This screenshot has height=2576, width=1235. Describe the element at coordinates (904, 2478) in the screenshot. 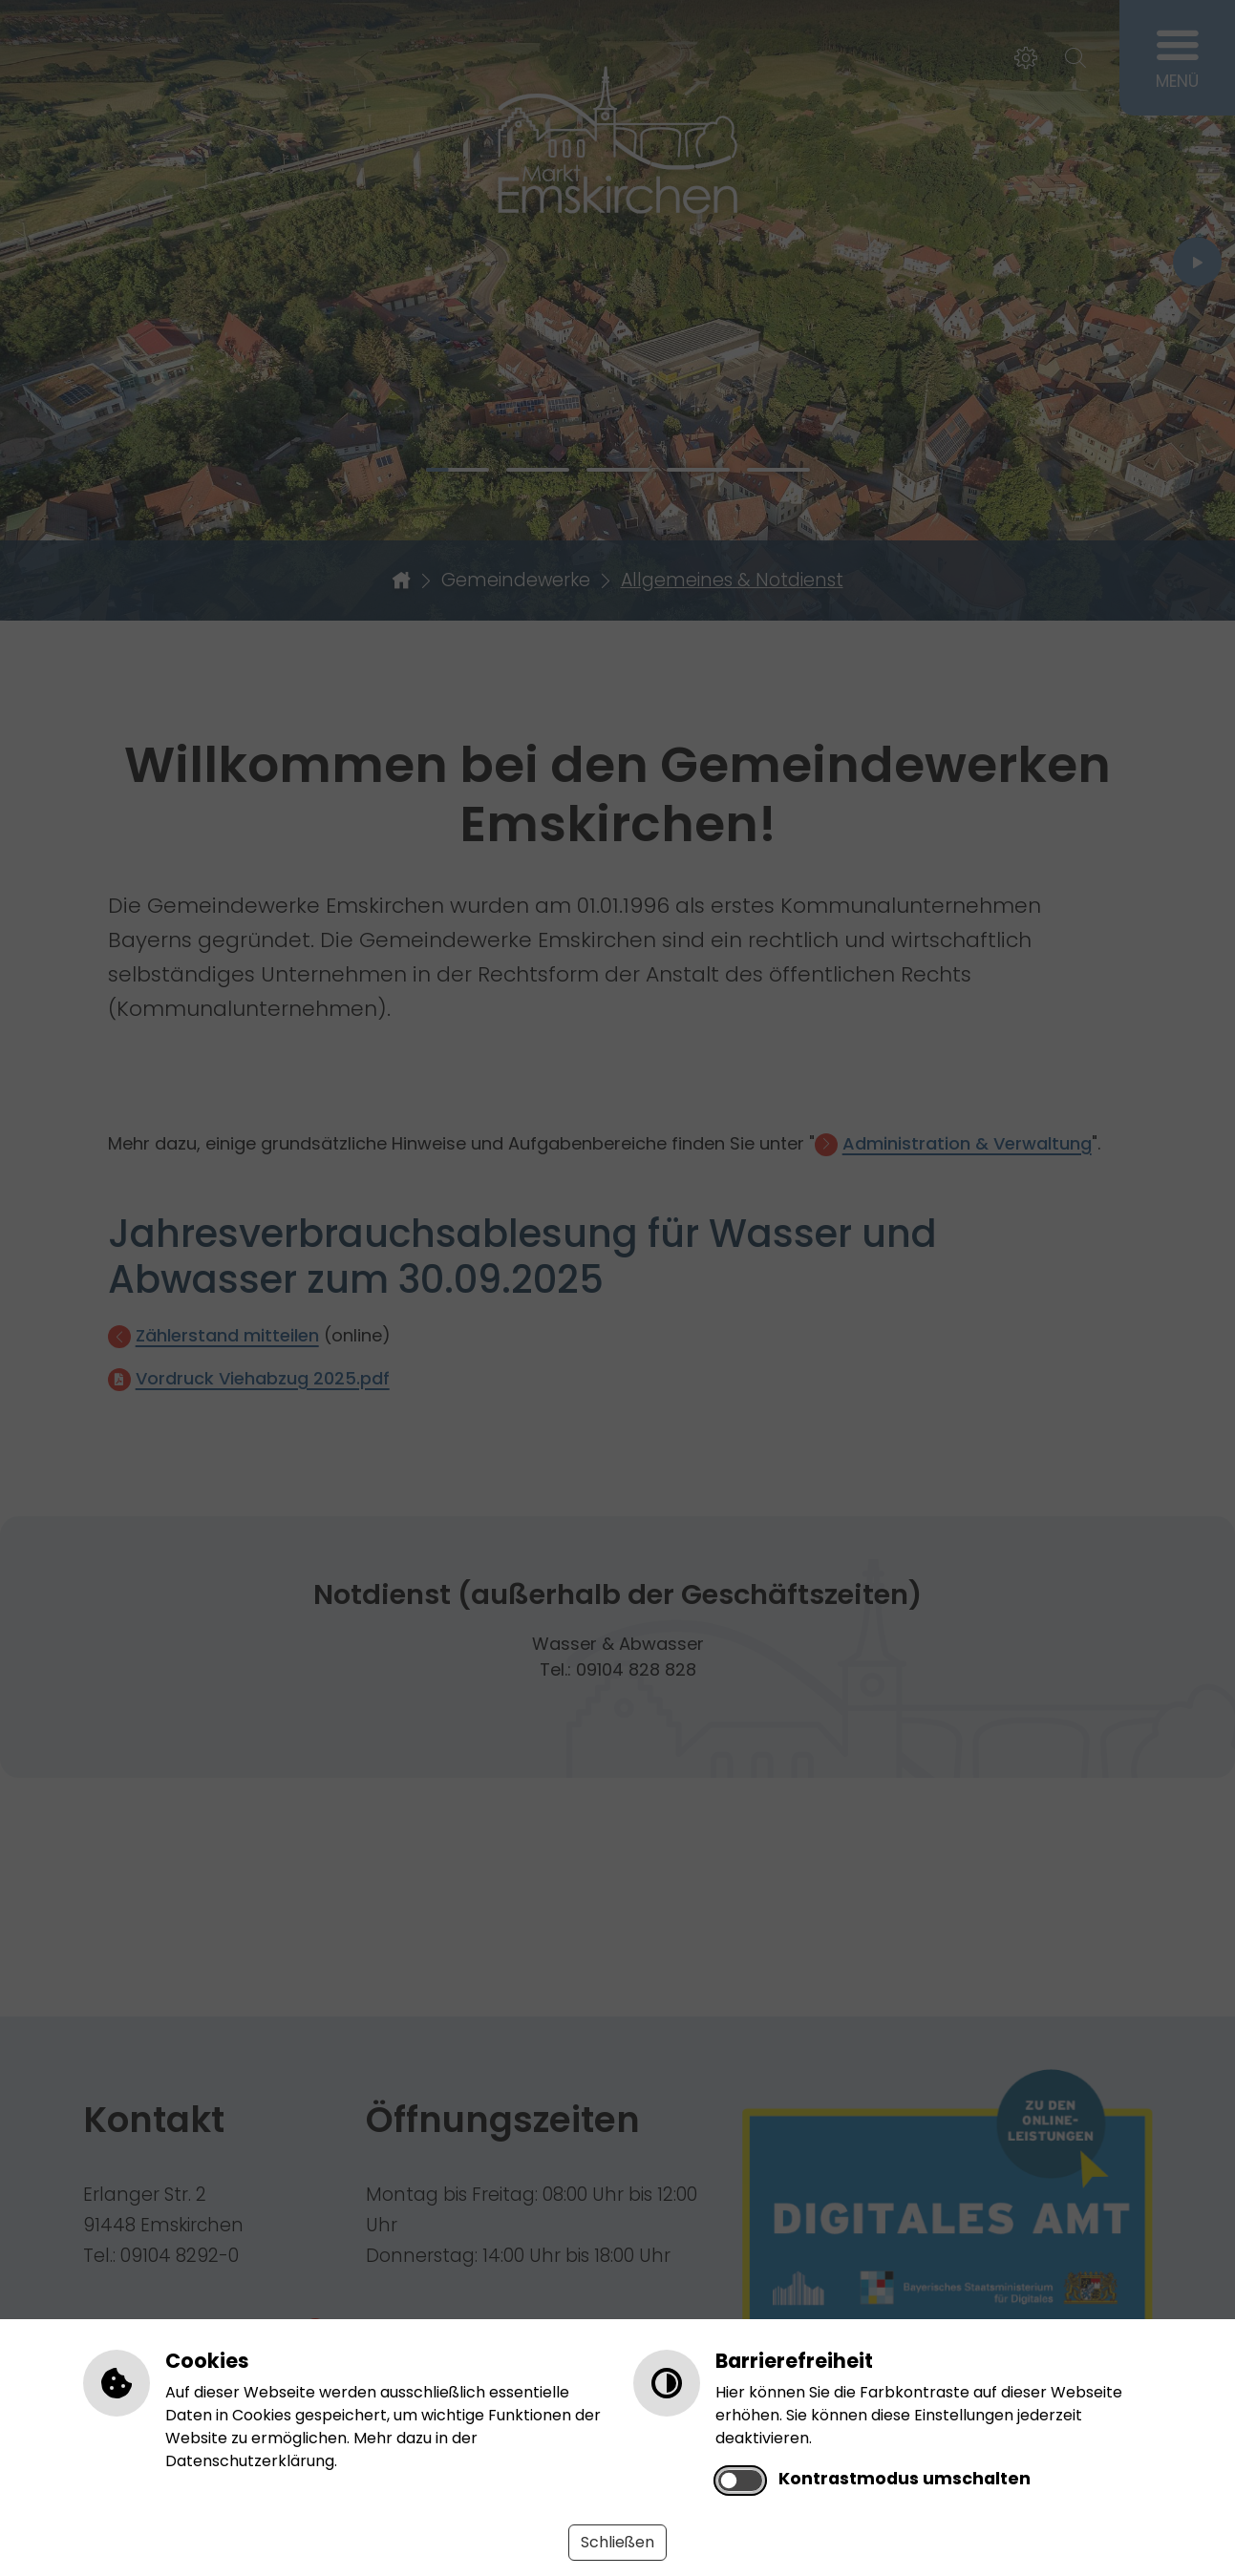

I see `Kontrastmodus umschalten` at that location.